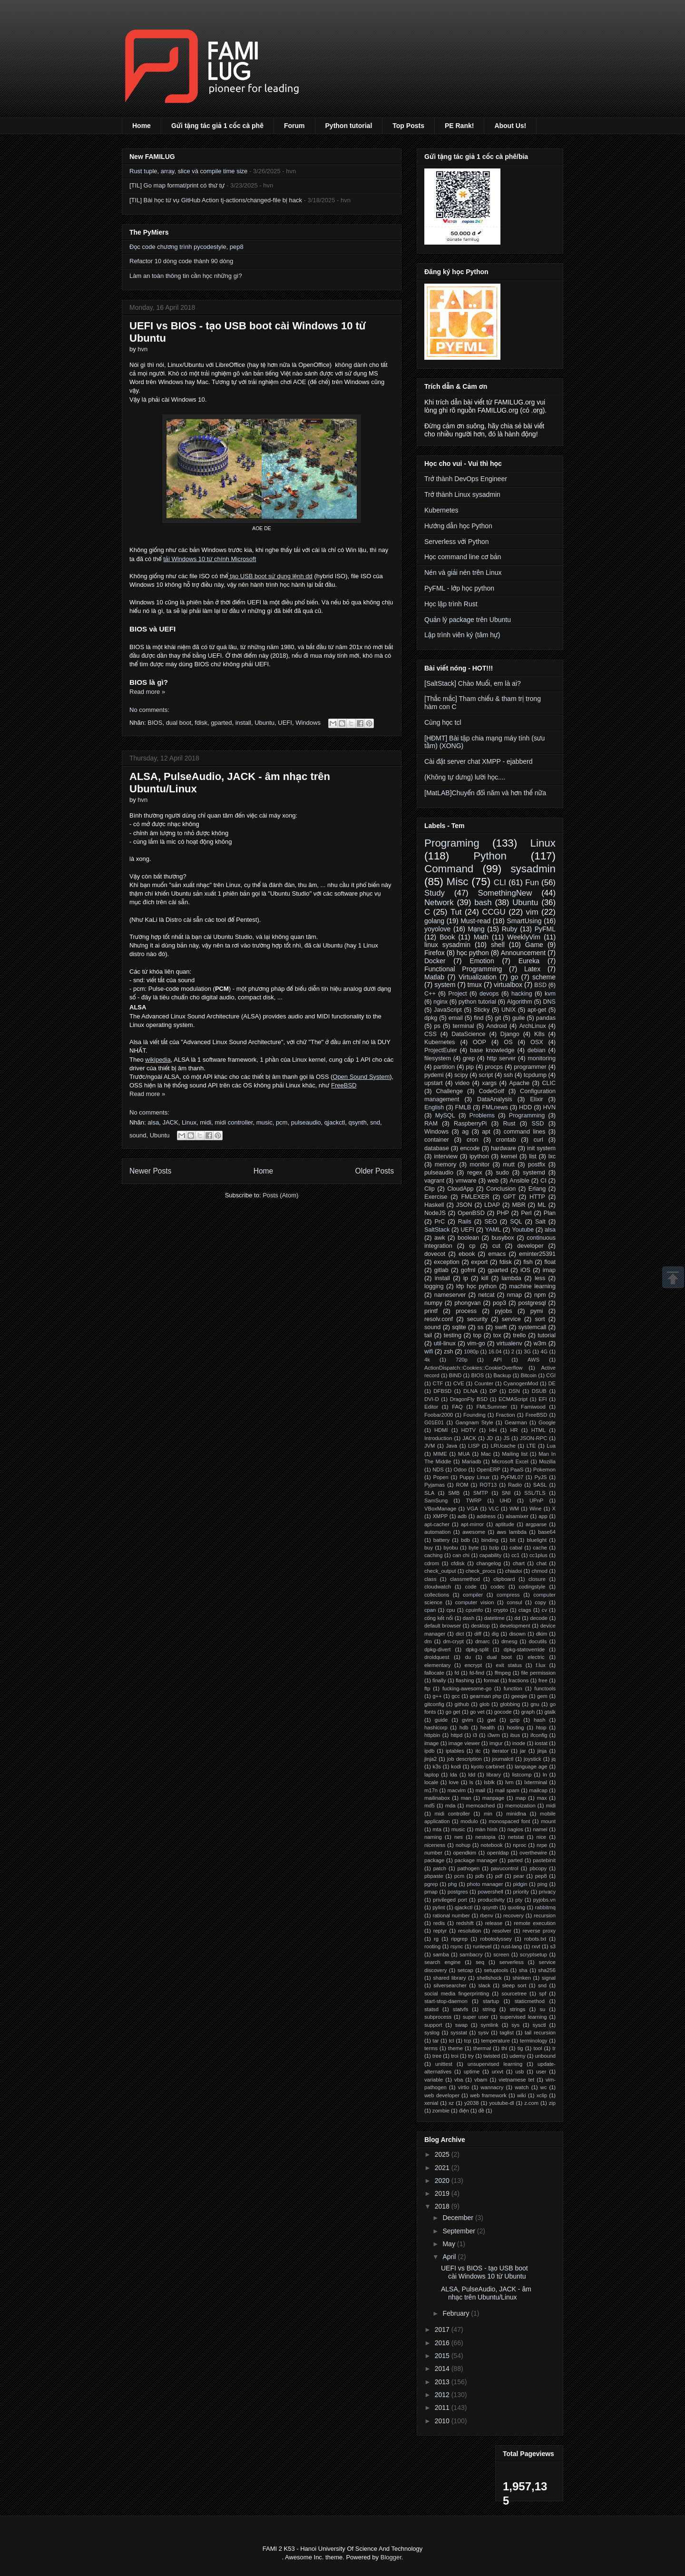 The image size is (685, 2576). I want to click on startup, so click(491, 2001).